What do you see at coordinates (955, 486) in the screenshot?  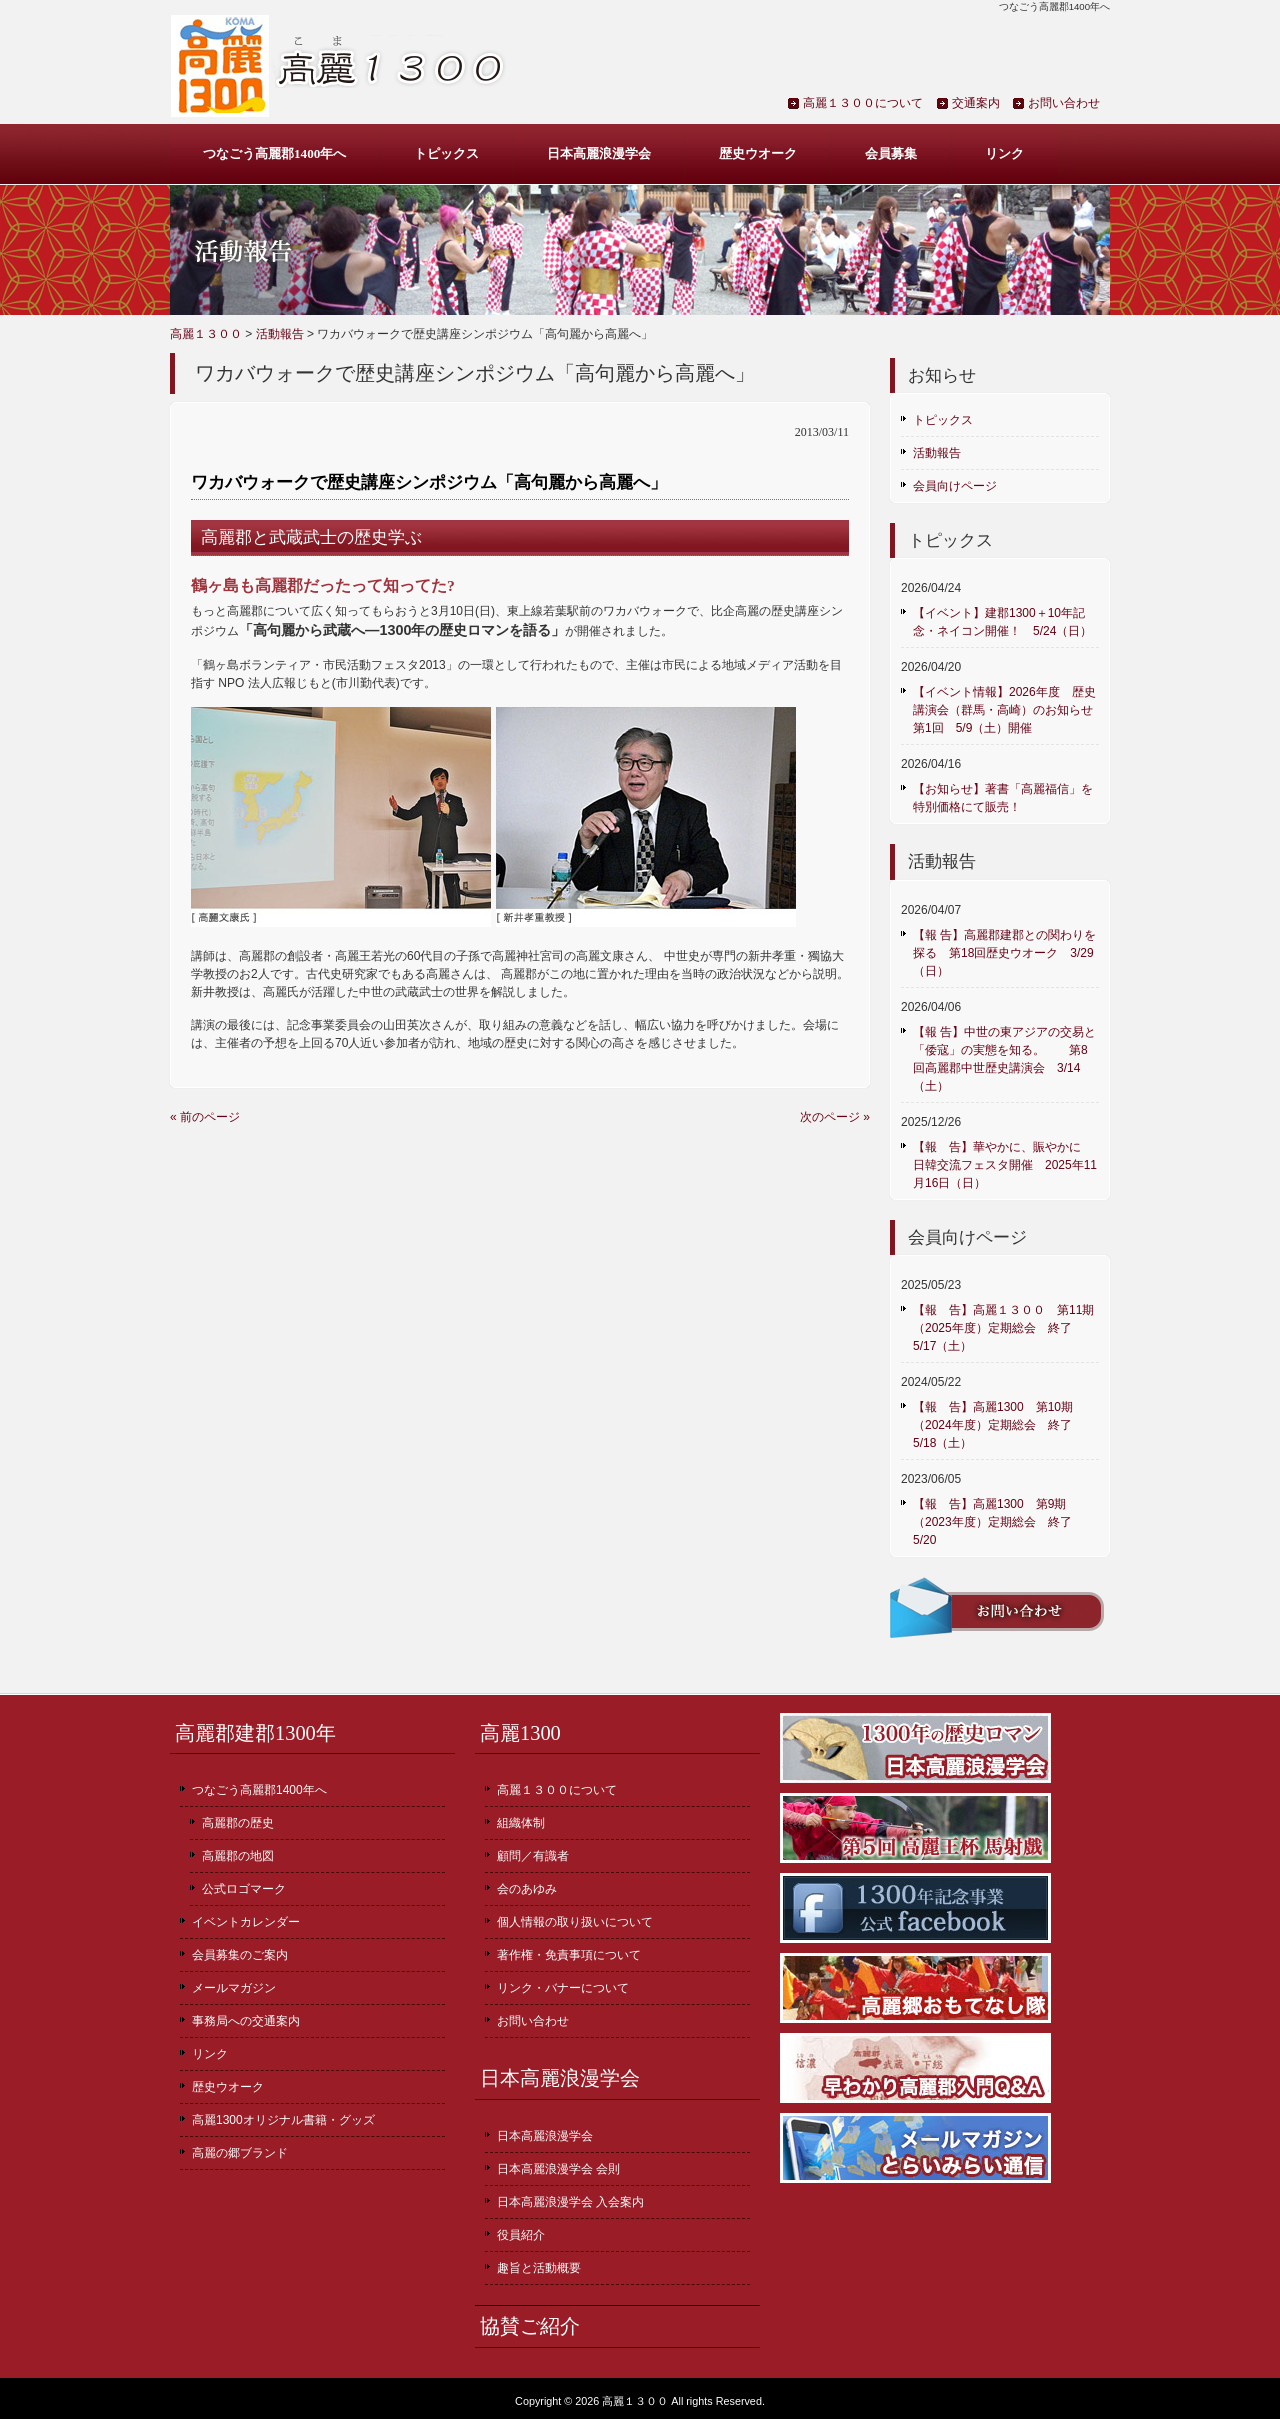 I see `会員向けページ` at bounding box center [955, 486].